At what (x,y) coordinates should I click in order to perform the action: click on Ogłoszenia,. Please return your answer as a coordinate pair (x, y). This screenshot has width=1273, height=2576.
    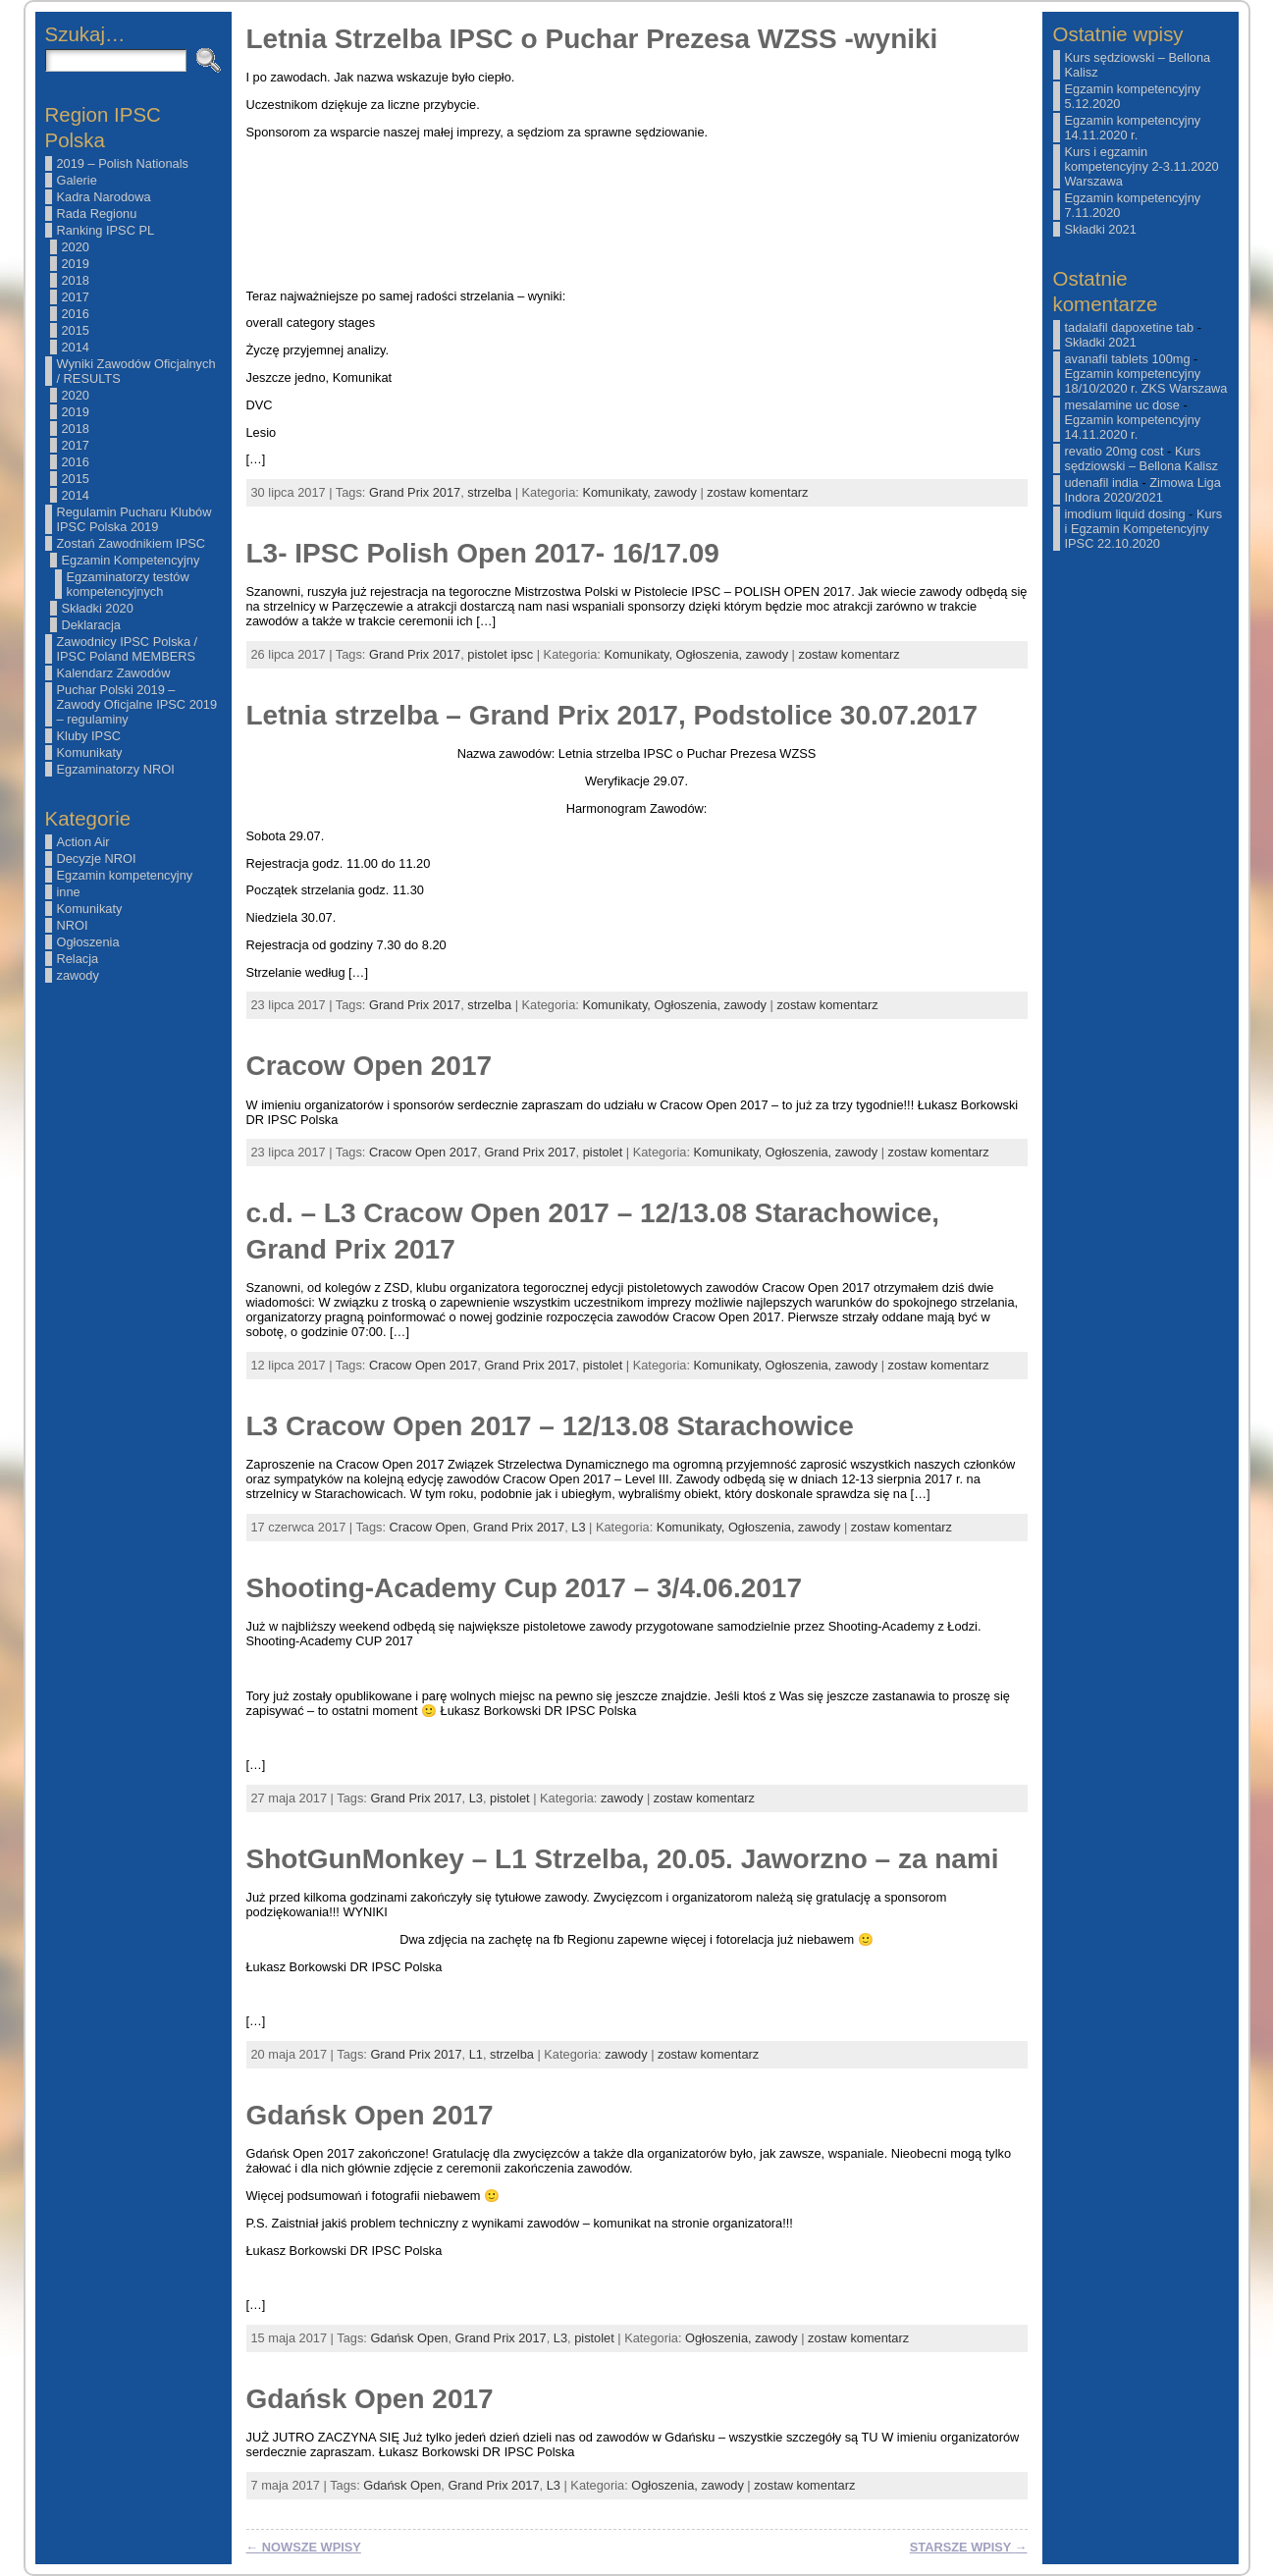
    Looking at the image, I should click on (711, 654).